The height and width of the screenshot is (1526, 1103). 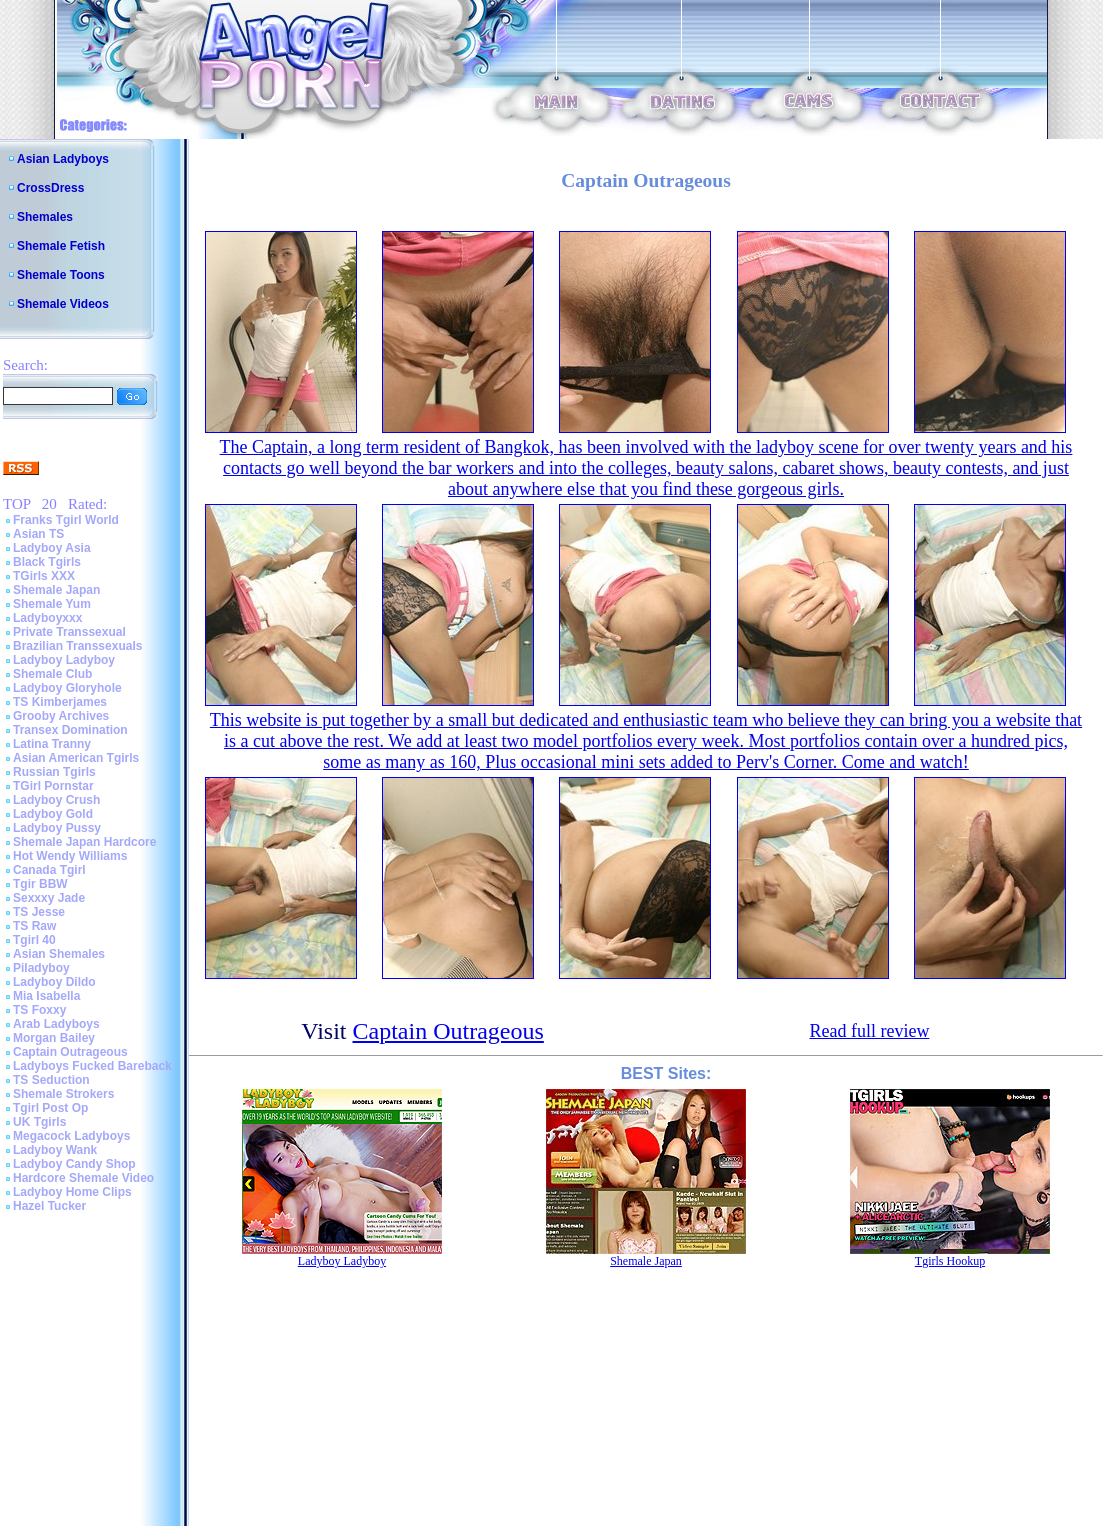 What do you see at coordinates (54, 1038) in the screenshot?
I see `Morgan Bailey` at bounding box center [54, 1038].